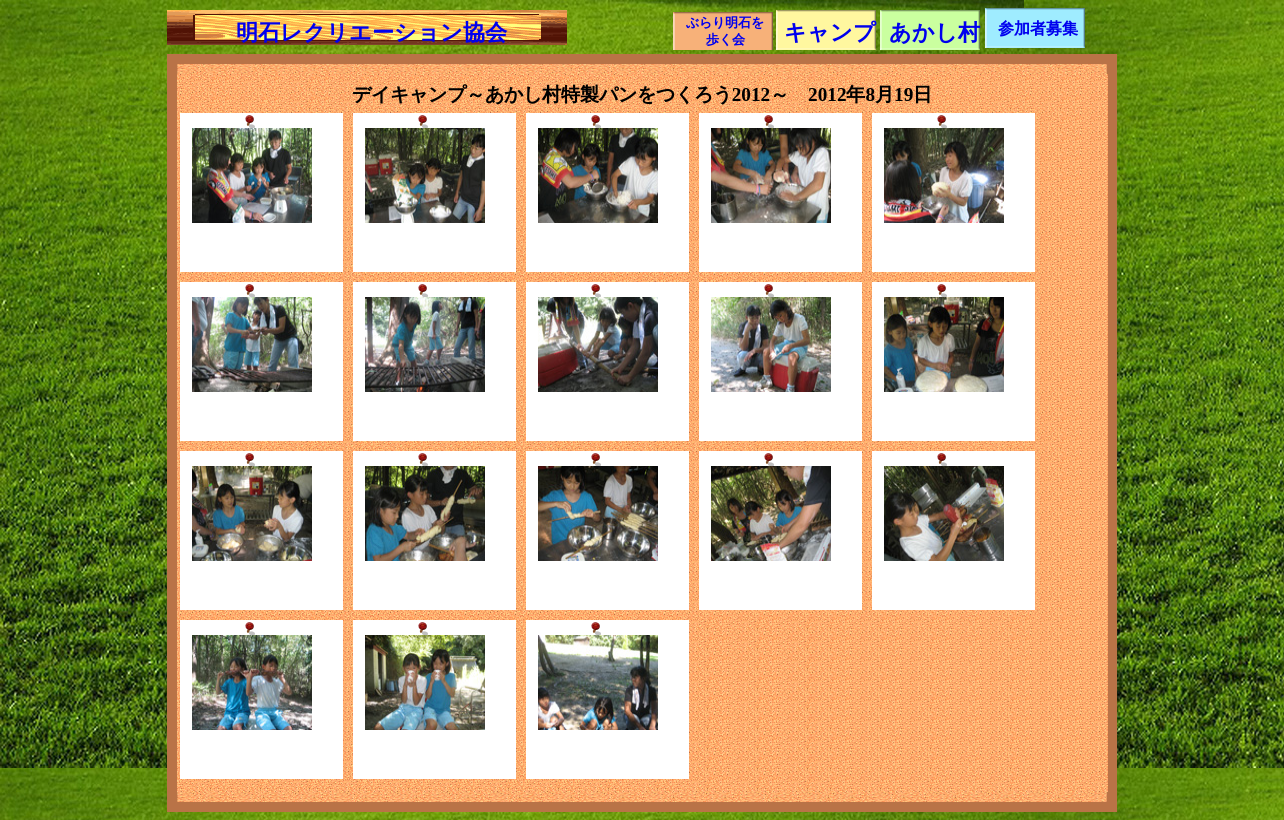 This screenshot has height=820, width=1284. What do you see at coordinates (830, 32) in the screenshot?
I see `キャンプ` at bounding box center [830, 32].